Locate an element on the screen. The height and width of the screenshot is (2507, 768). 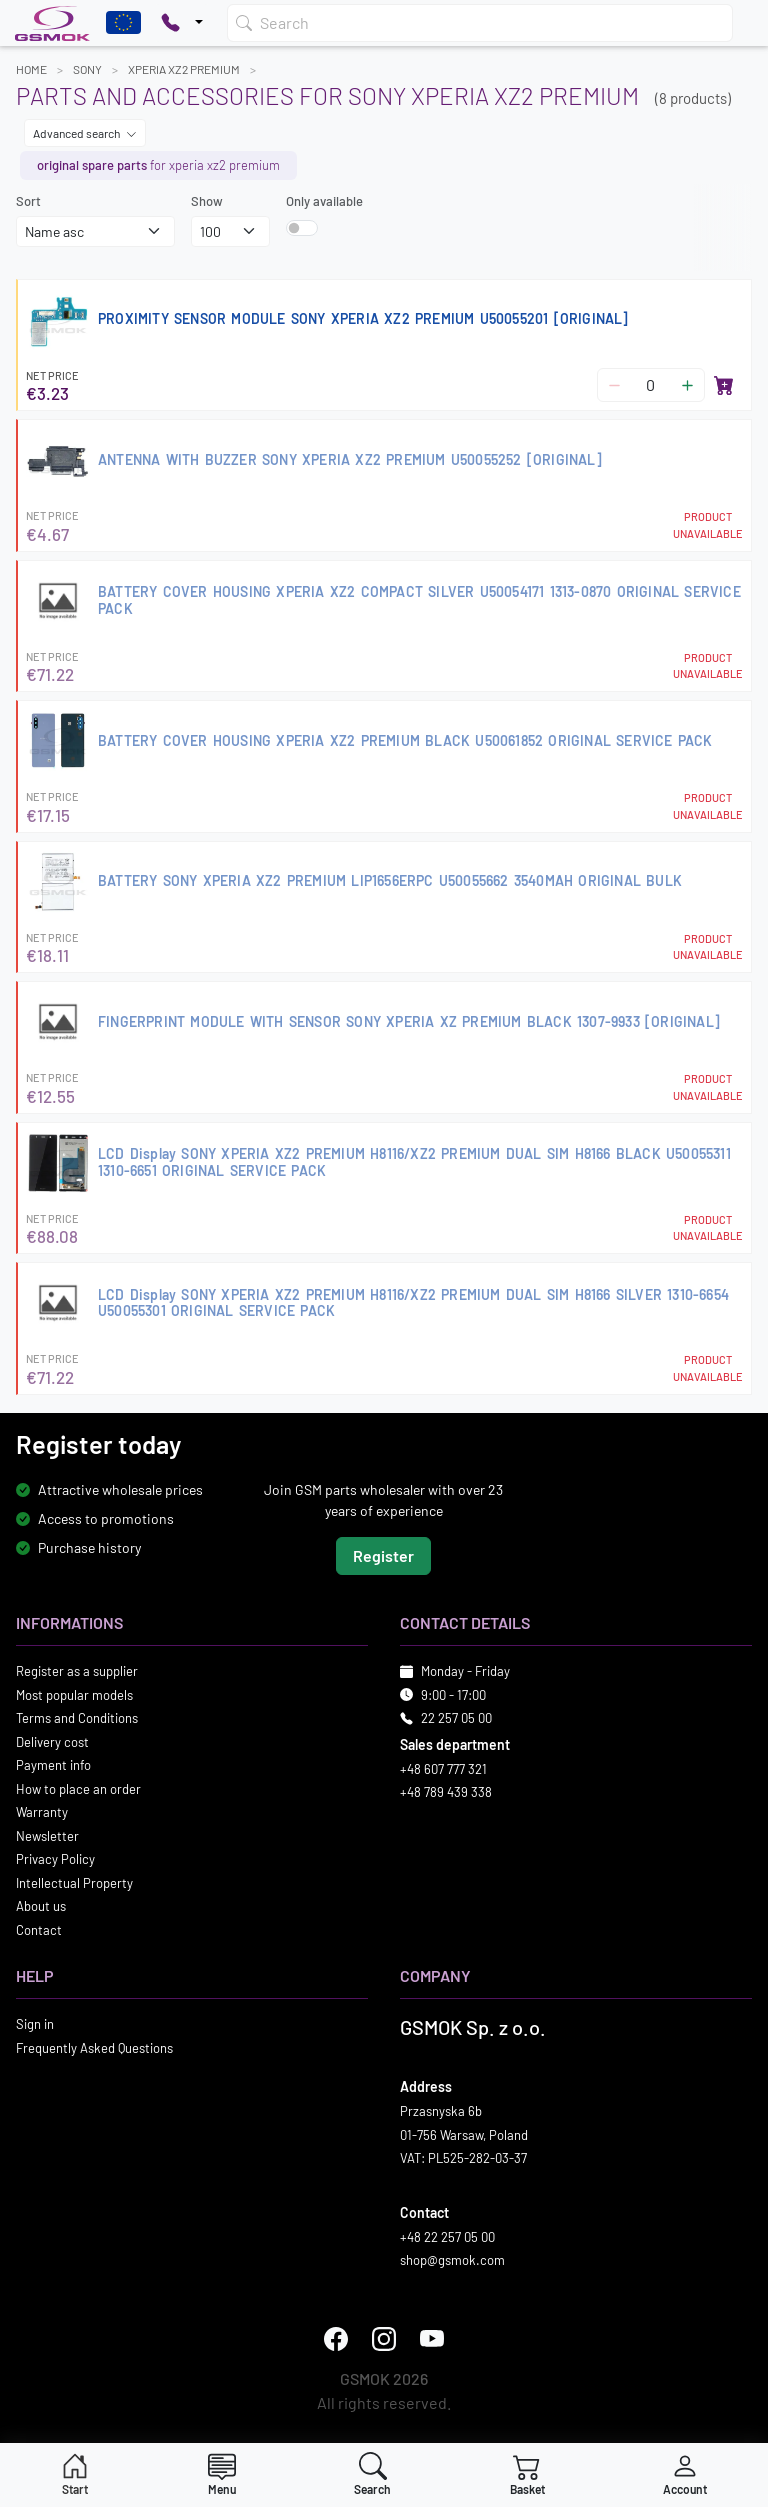
Advanced search is located at coordinates (85, 133).